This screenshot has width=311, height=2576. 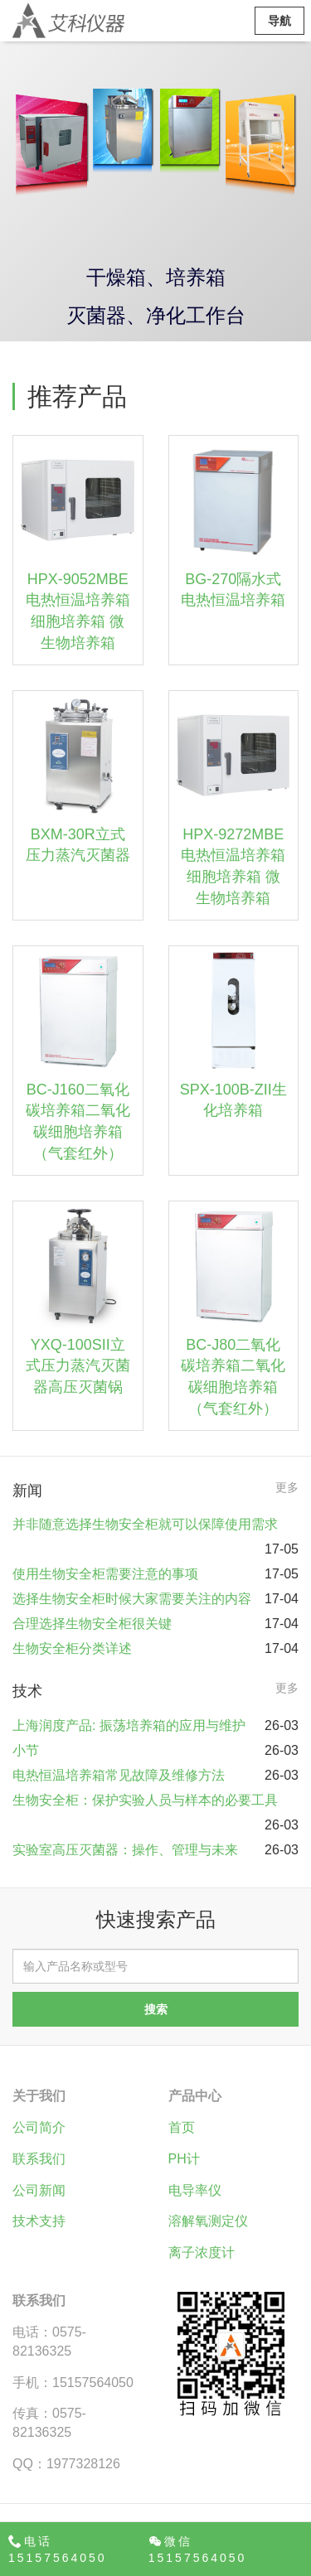 What do you see at coordinates (208, 2221) in the screenshot?
I see `溶解氧测定仪` at bounding box center [208, 2221].